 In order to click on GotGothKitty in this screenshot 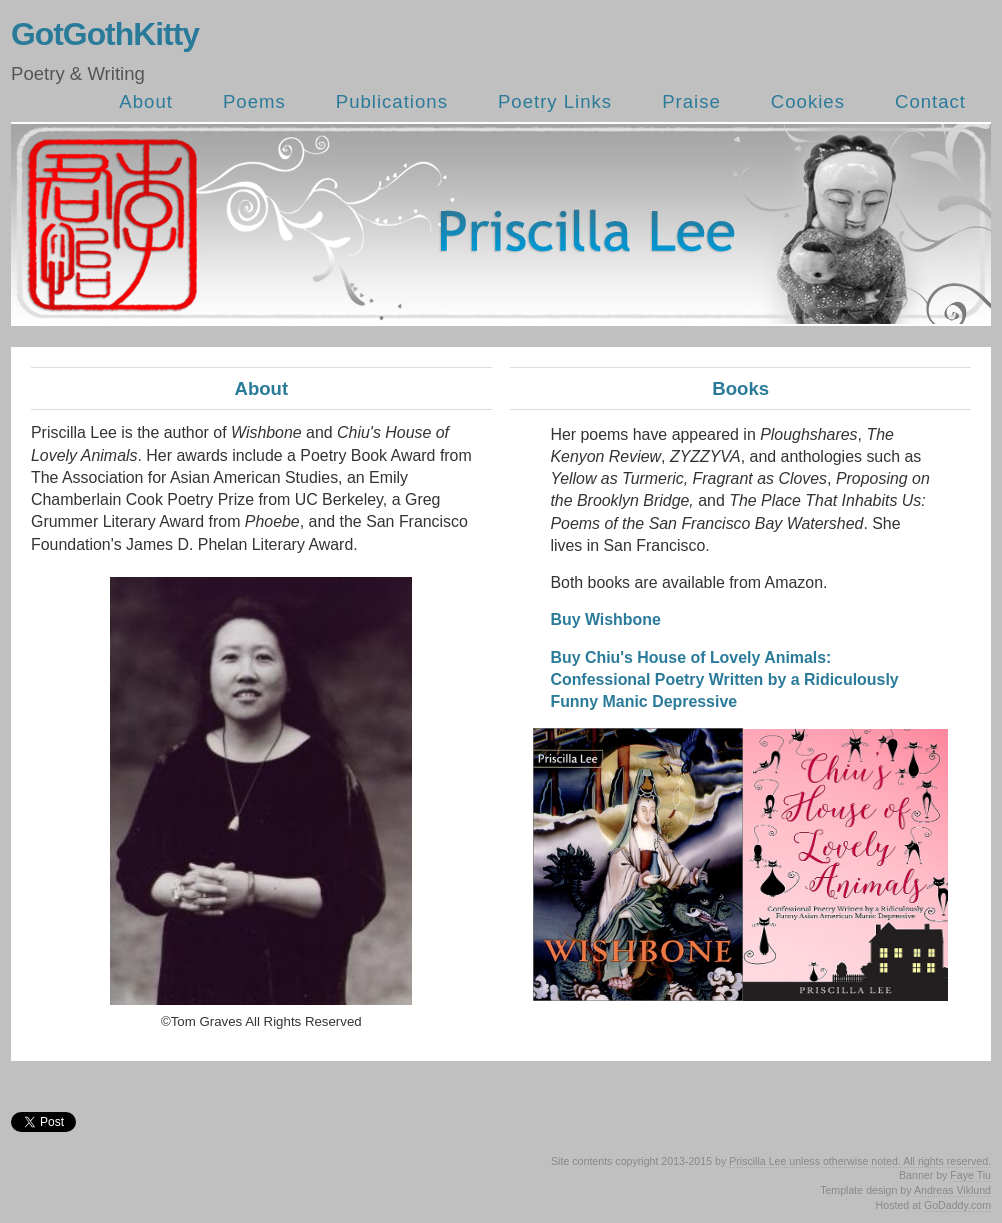, I will do `click(105, 34)`.